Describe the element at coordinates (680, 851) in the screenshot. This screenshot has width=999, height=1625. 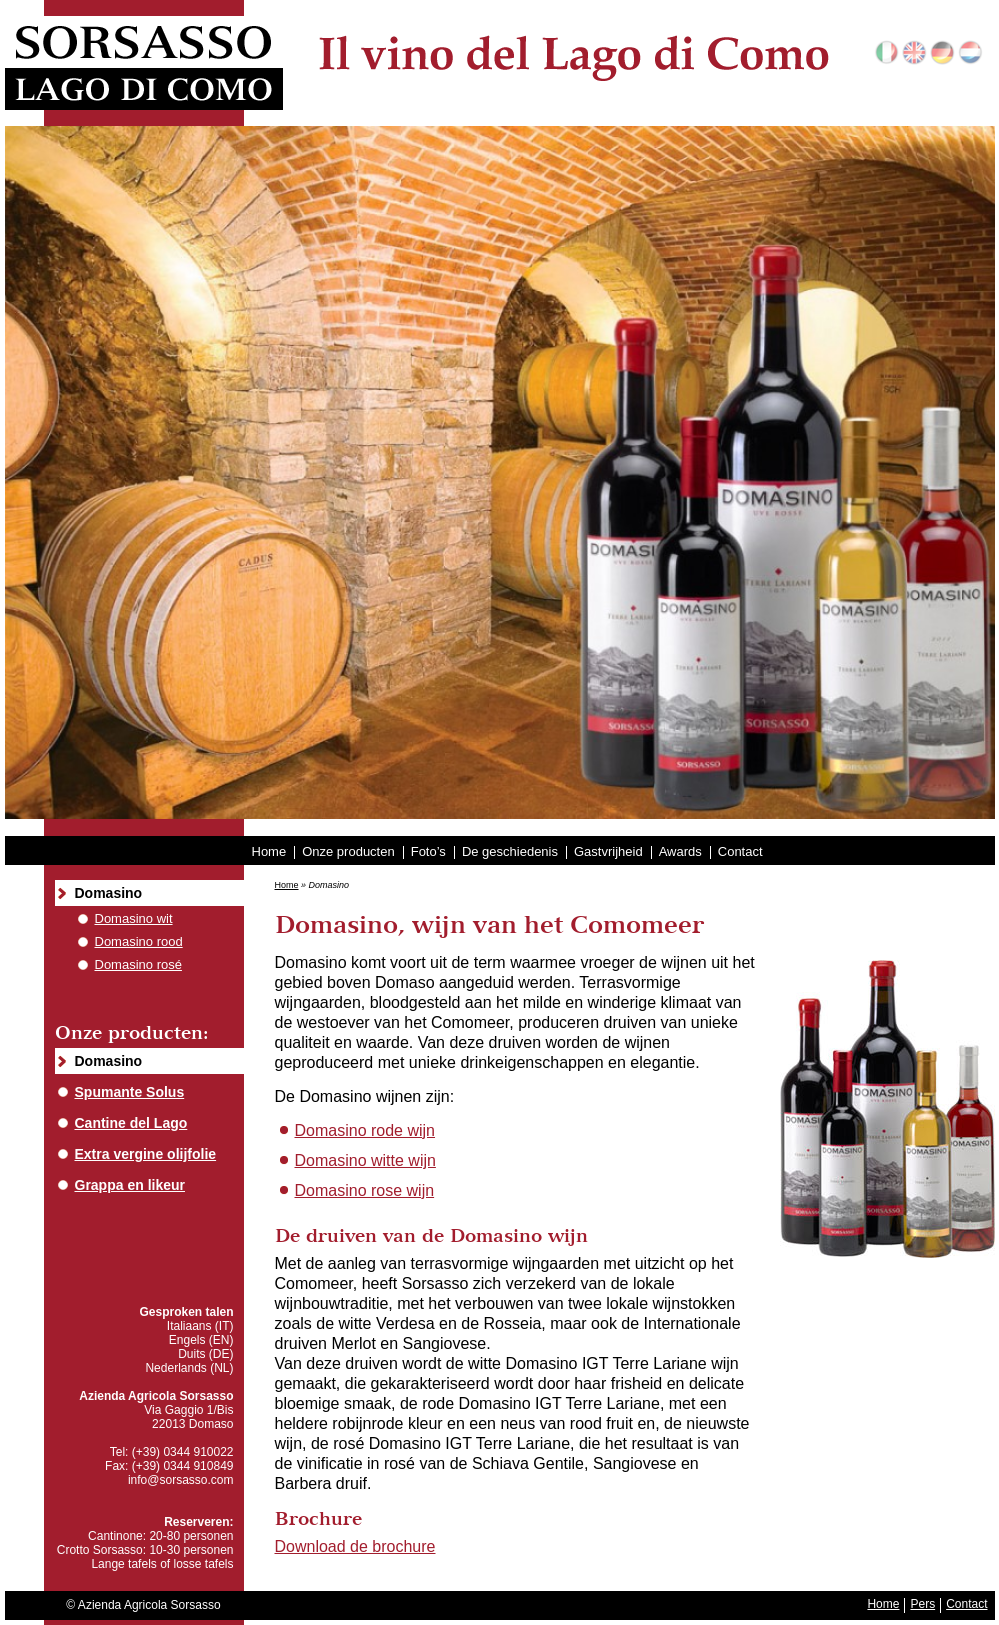
I see `Awards` at that location.